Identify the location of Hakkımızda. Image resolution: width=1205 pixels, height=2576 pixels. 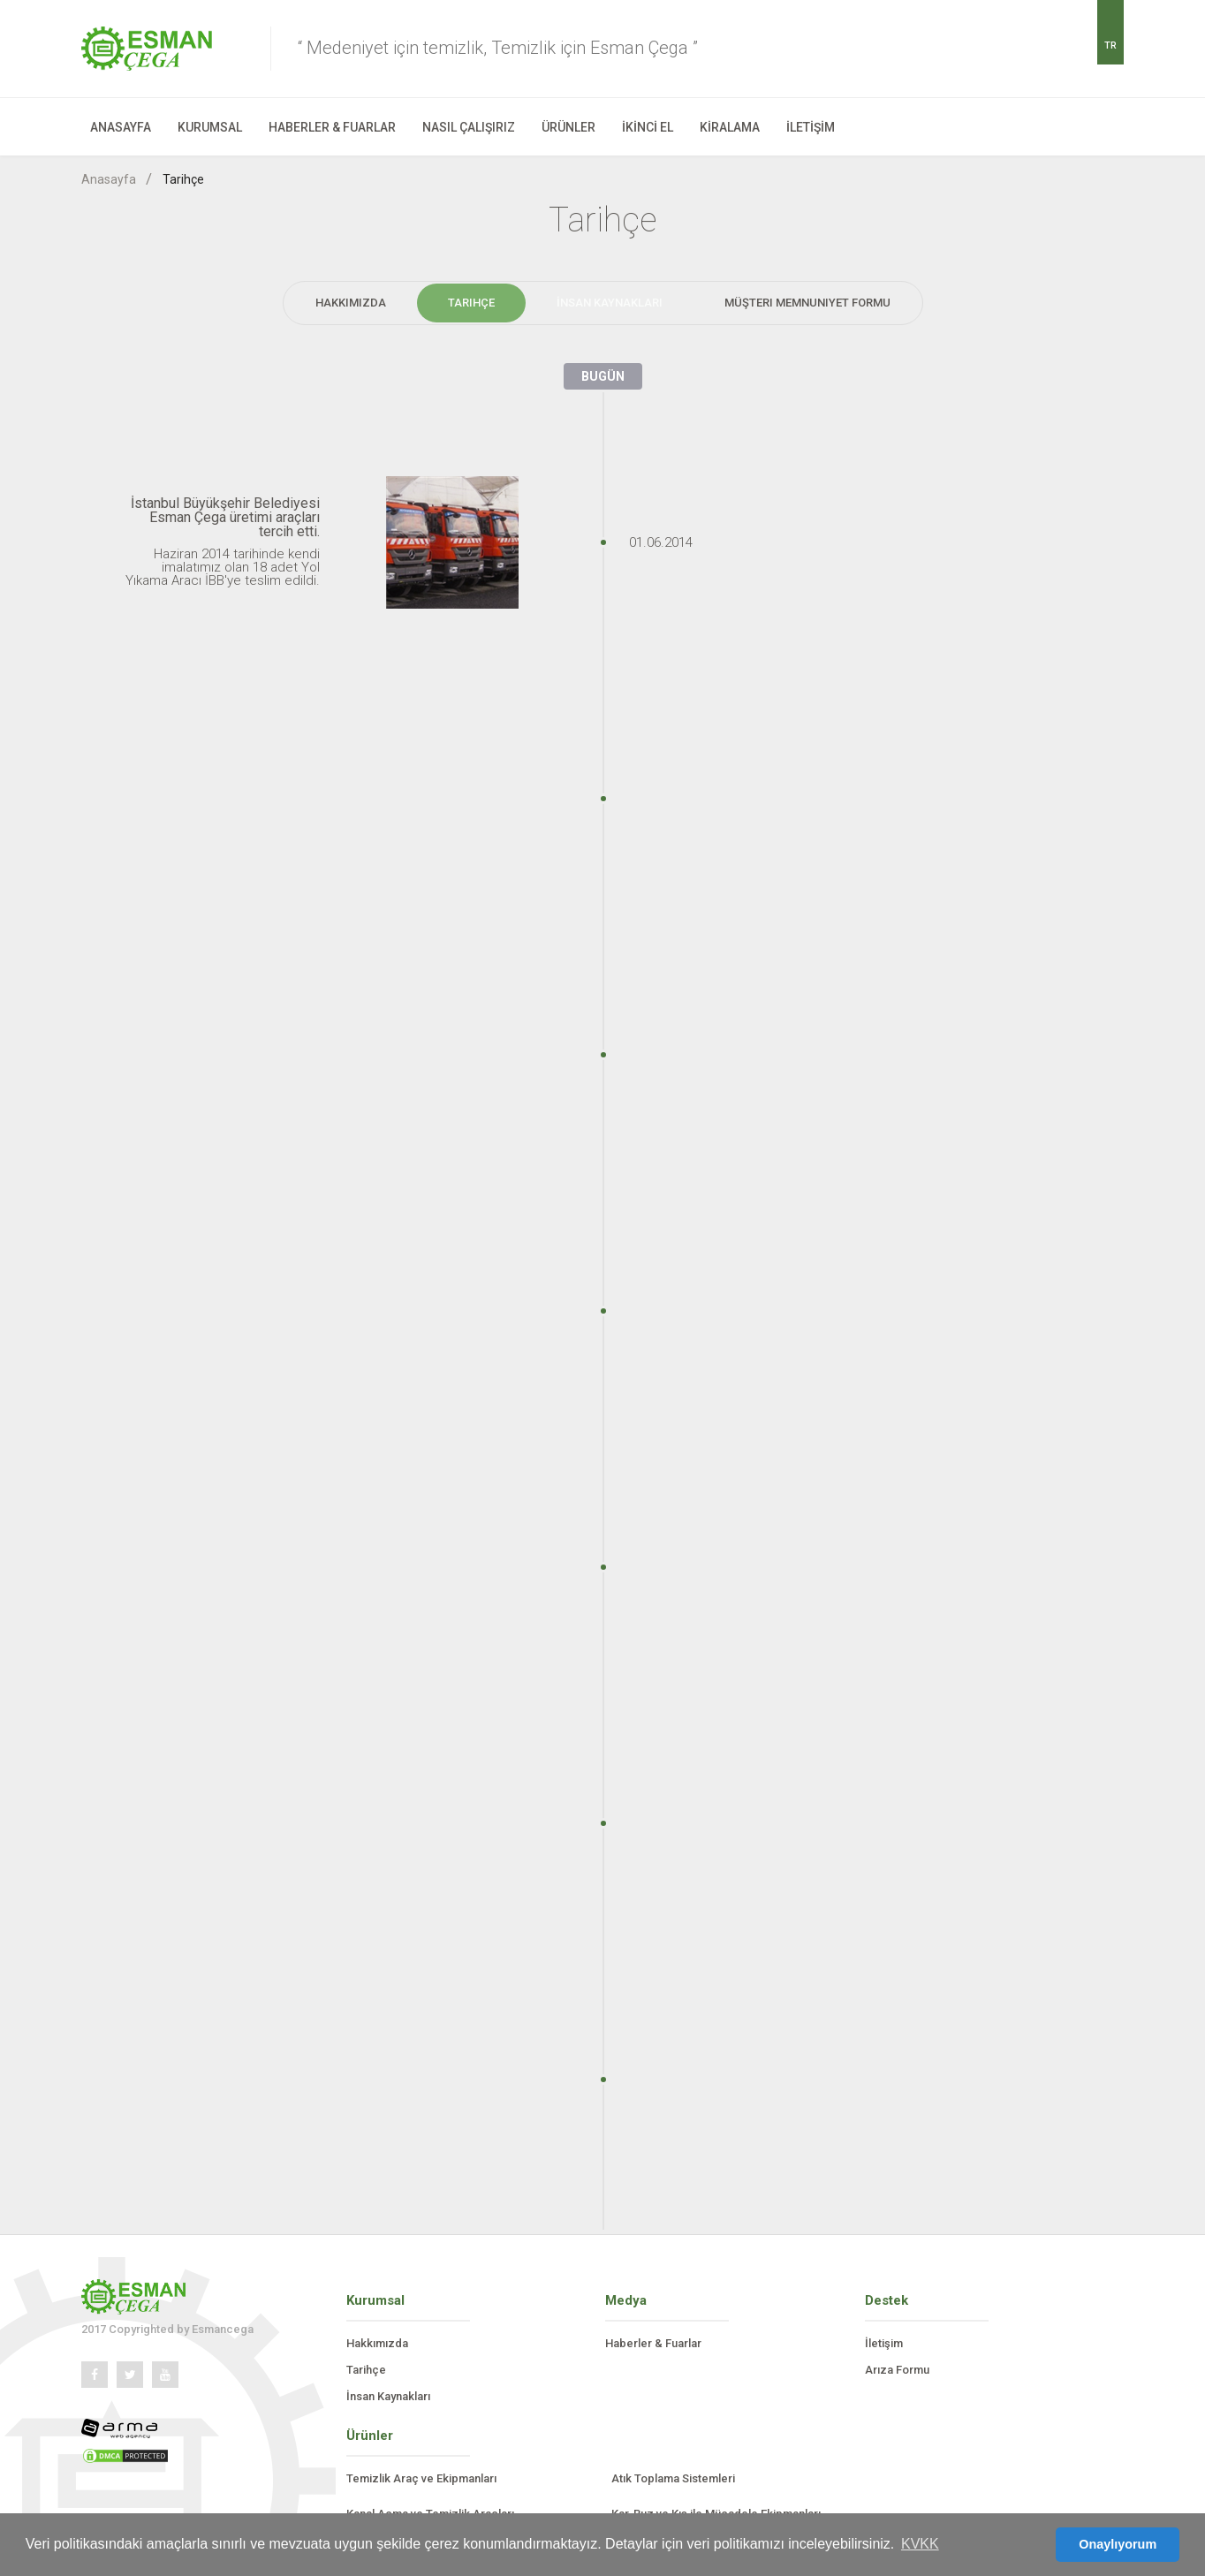
(350, 302).